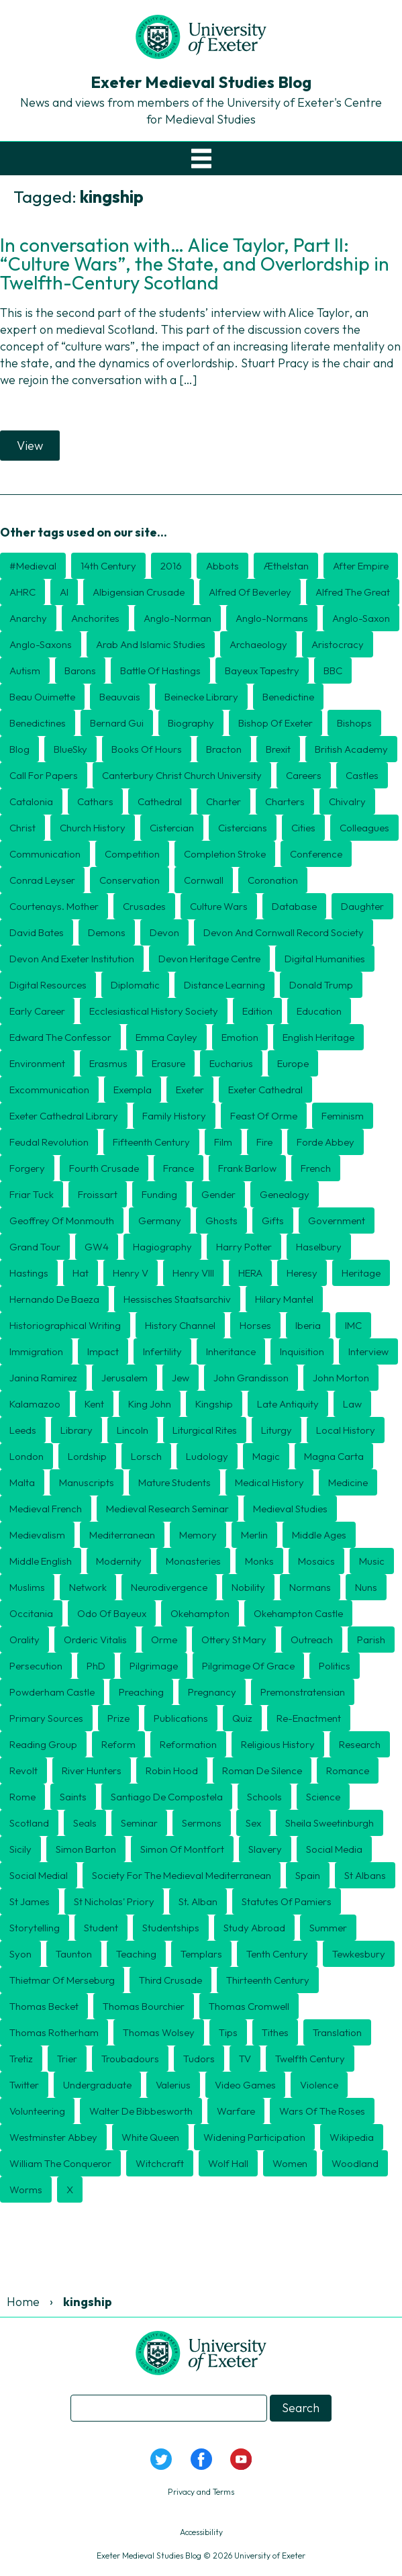 This screenshot has height=2576, width=402. I want to click on Prize, so click(118, 1718).